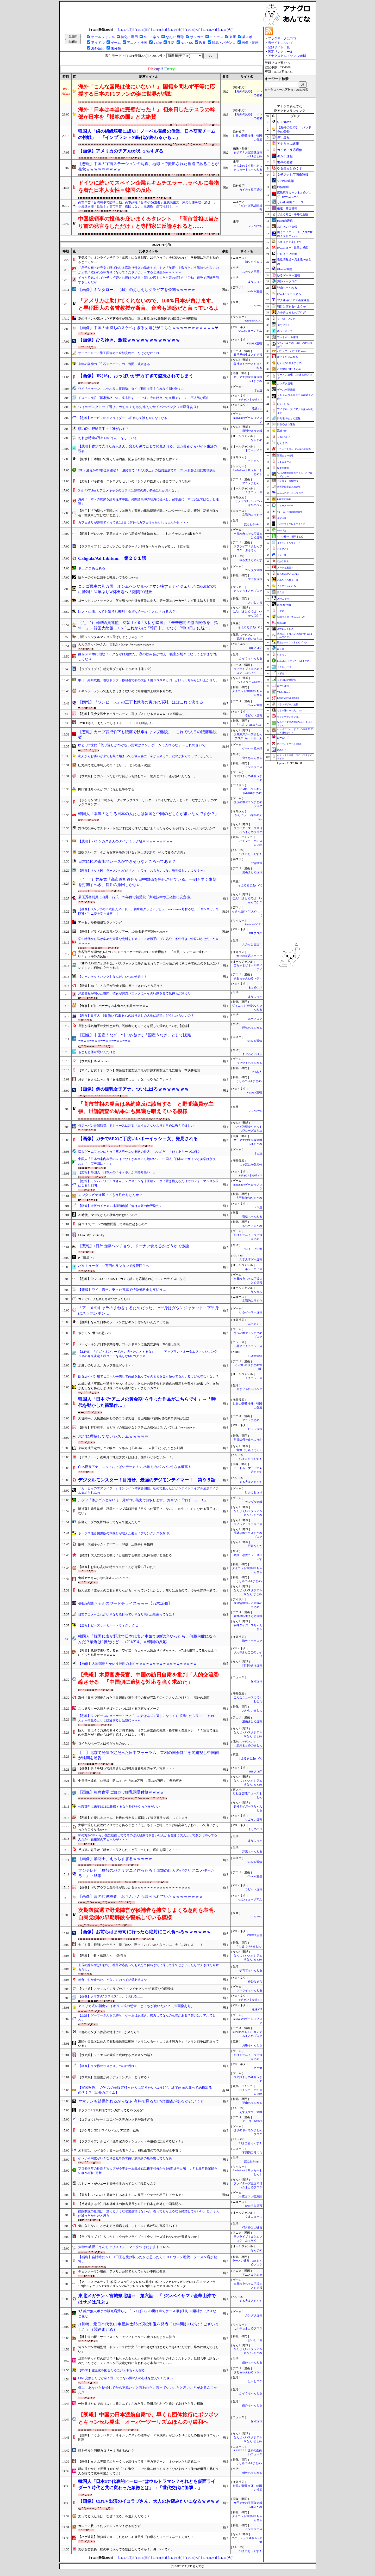 The width and height of the screenshot is (375, 2576). I want to click on ガラパゴスジャパン-海外の反応, so click(294, 449).